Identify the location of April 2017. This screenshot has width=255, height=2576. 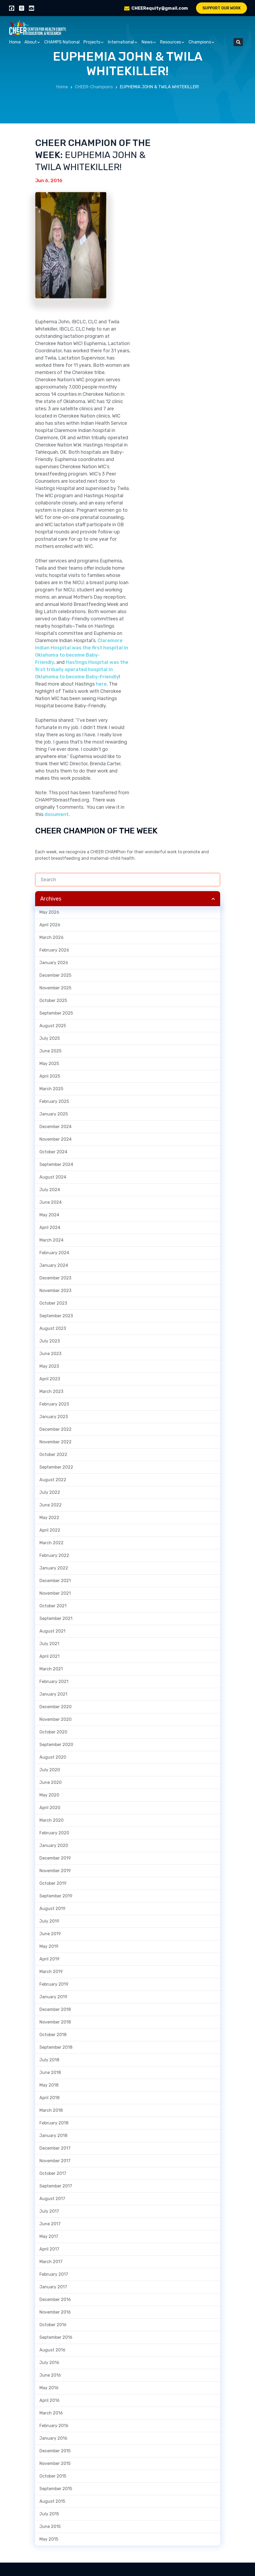
(49, 2249).